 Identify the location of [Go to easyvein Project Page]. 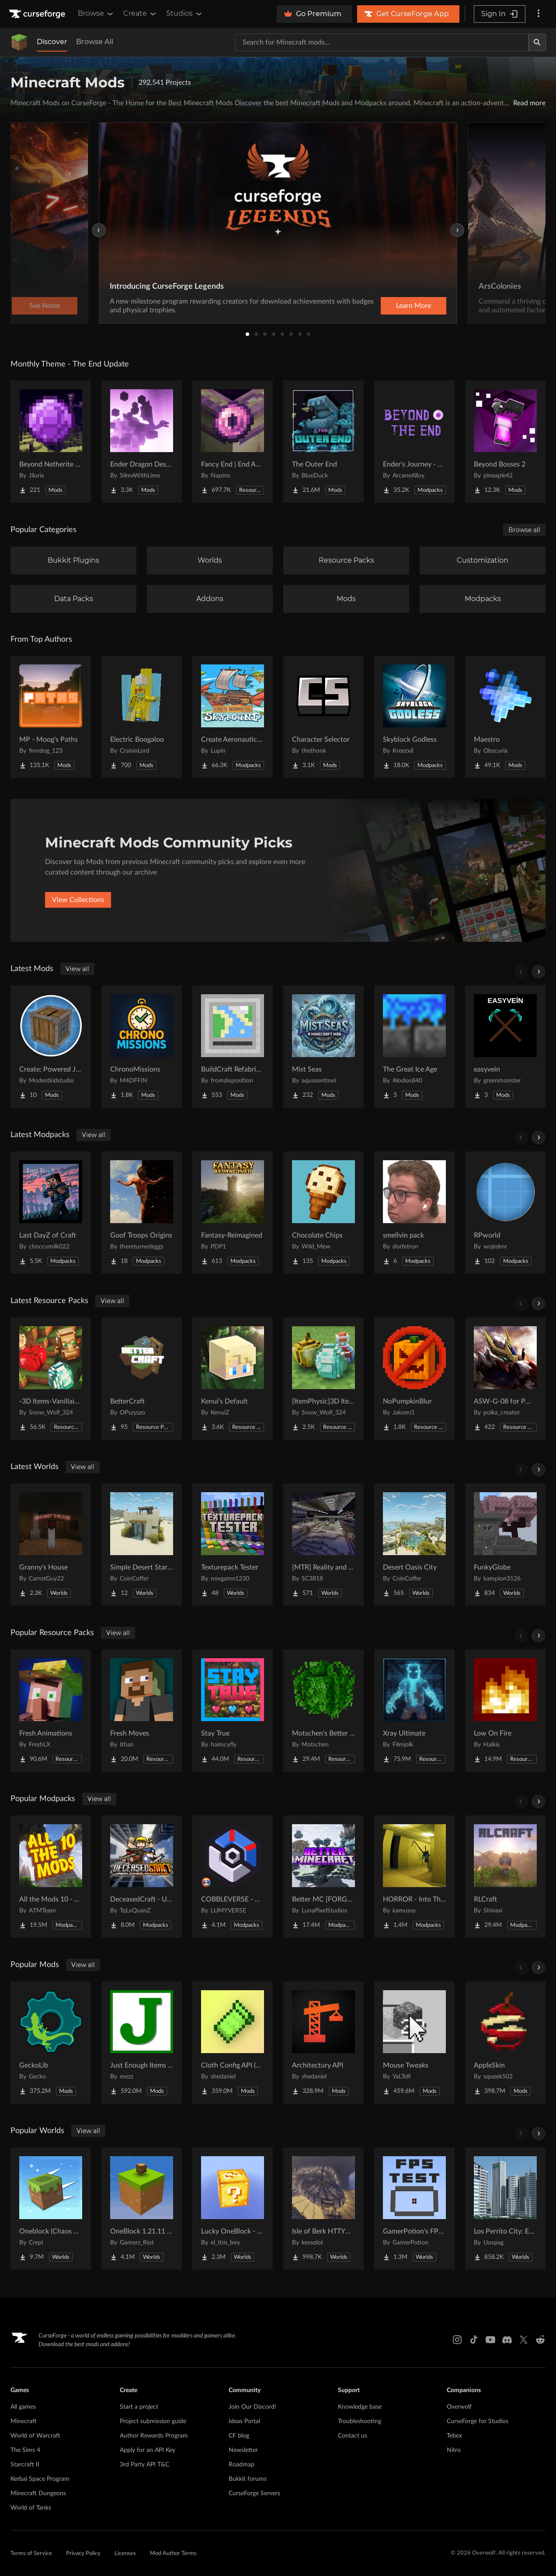
(505, 1046).